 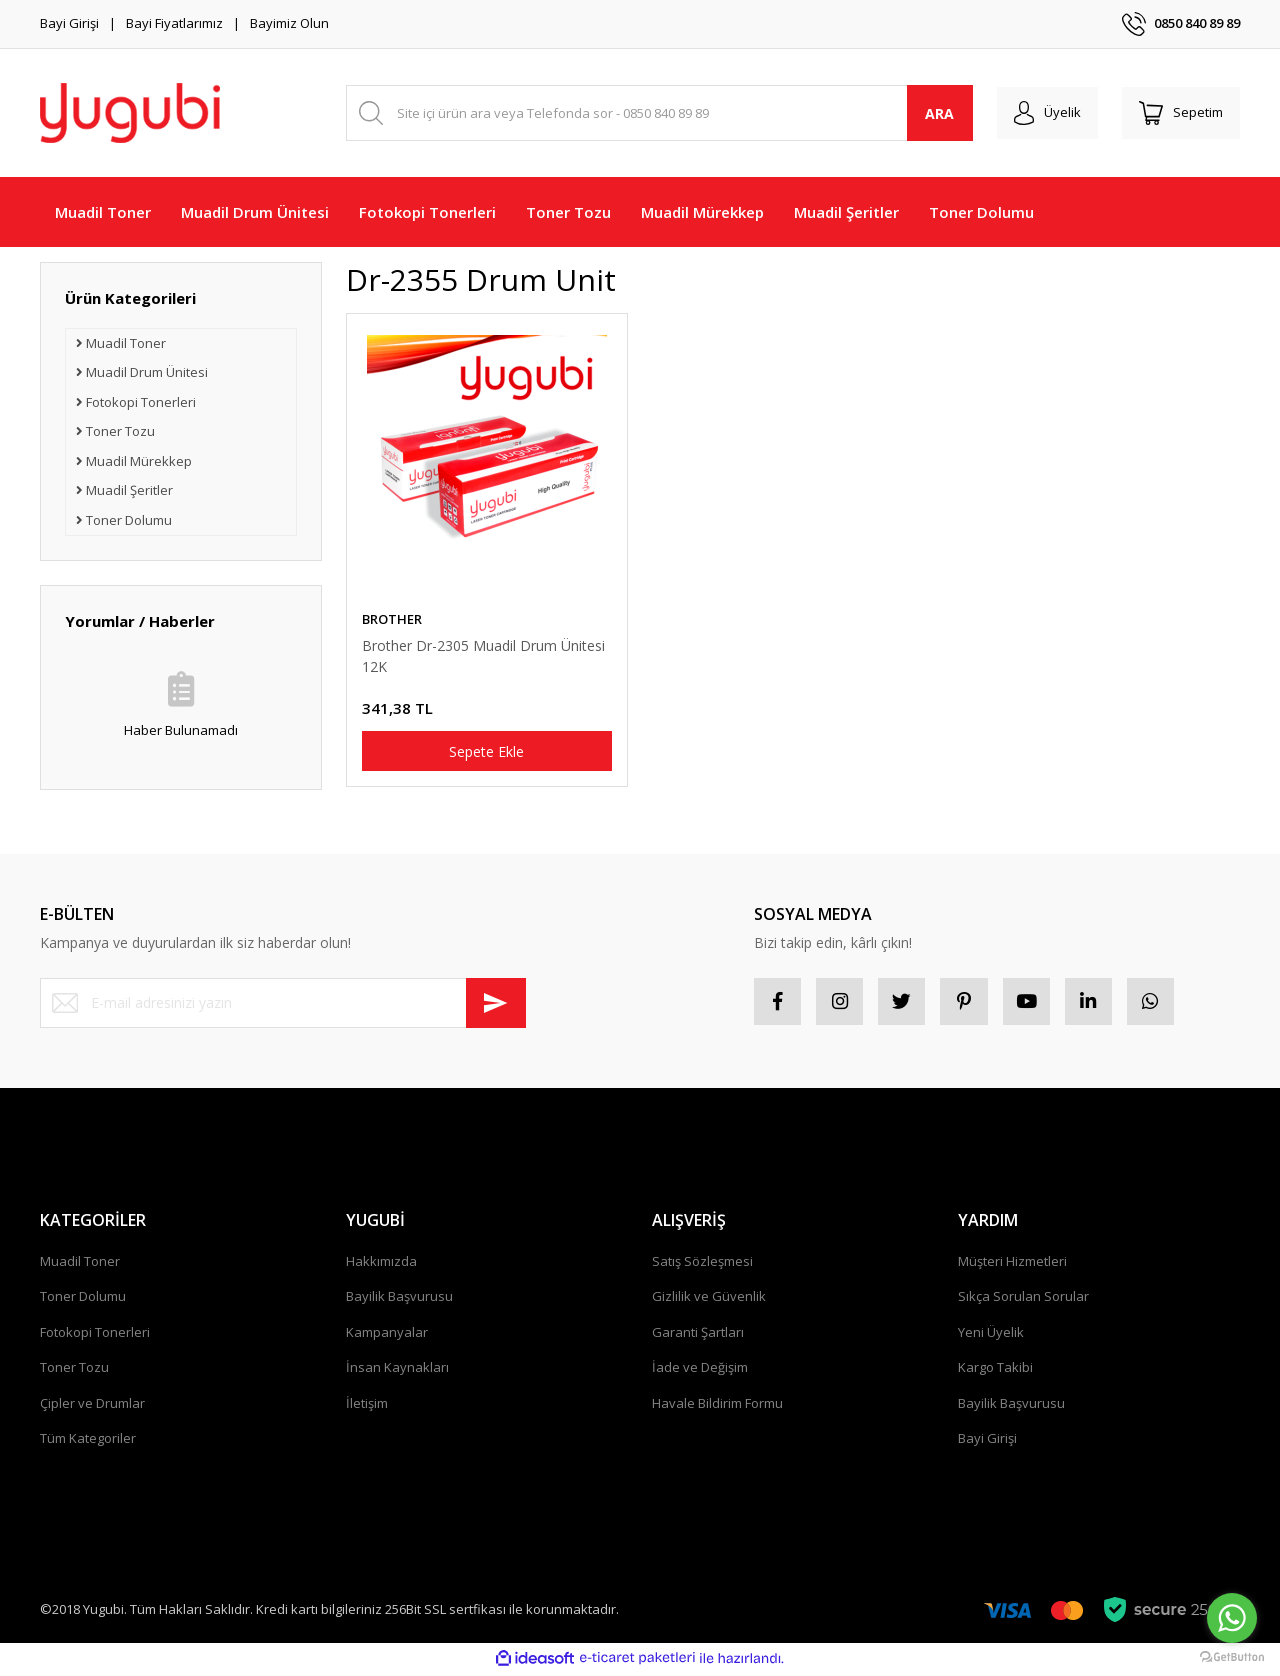 I want to click on [Submit], so click(x=496, y=1003).